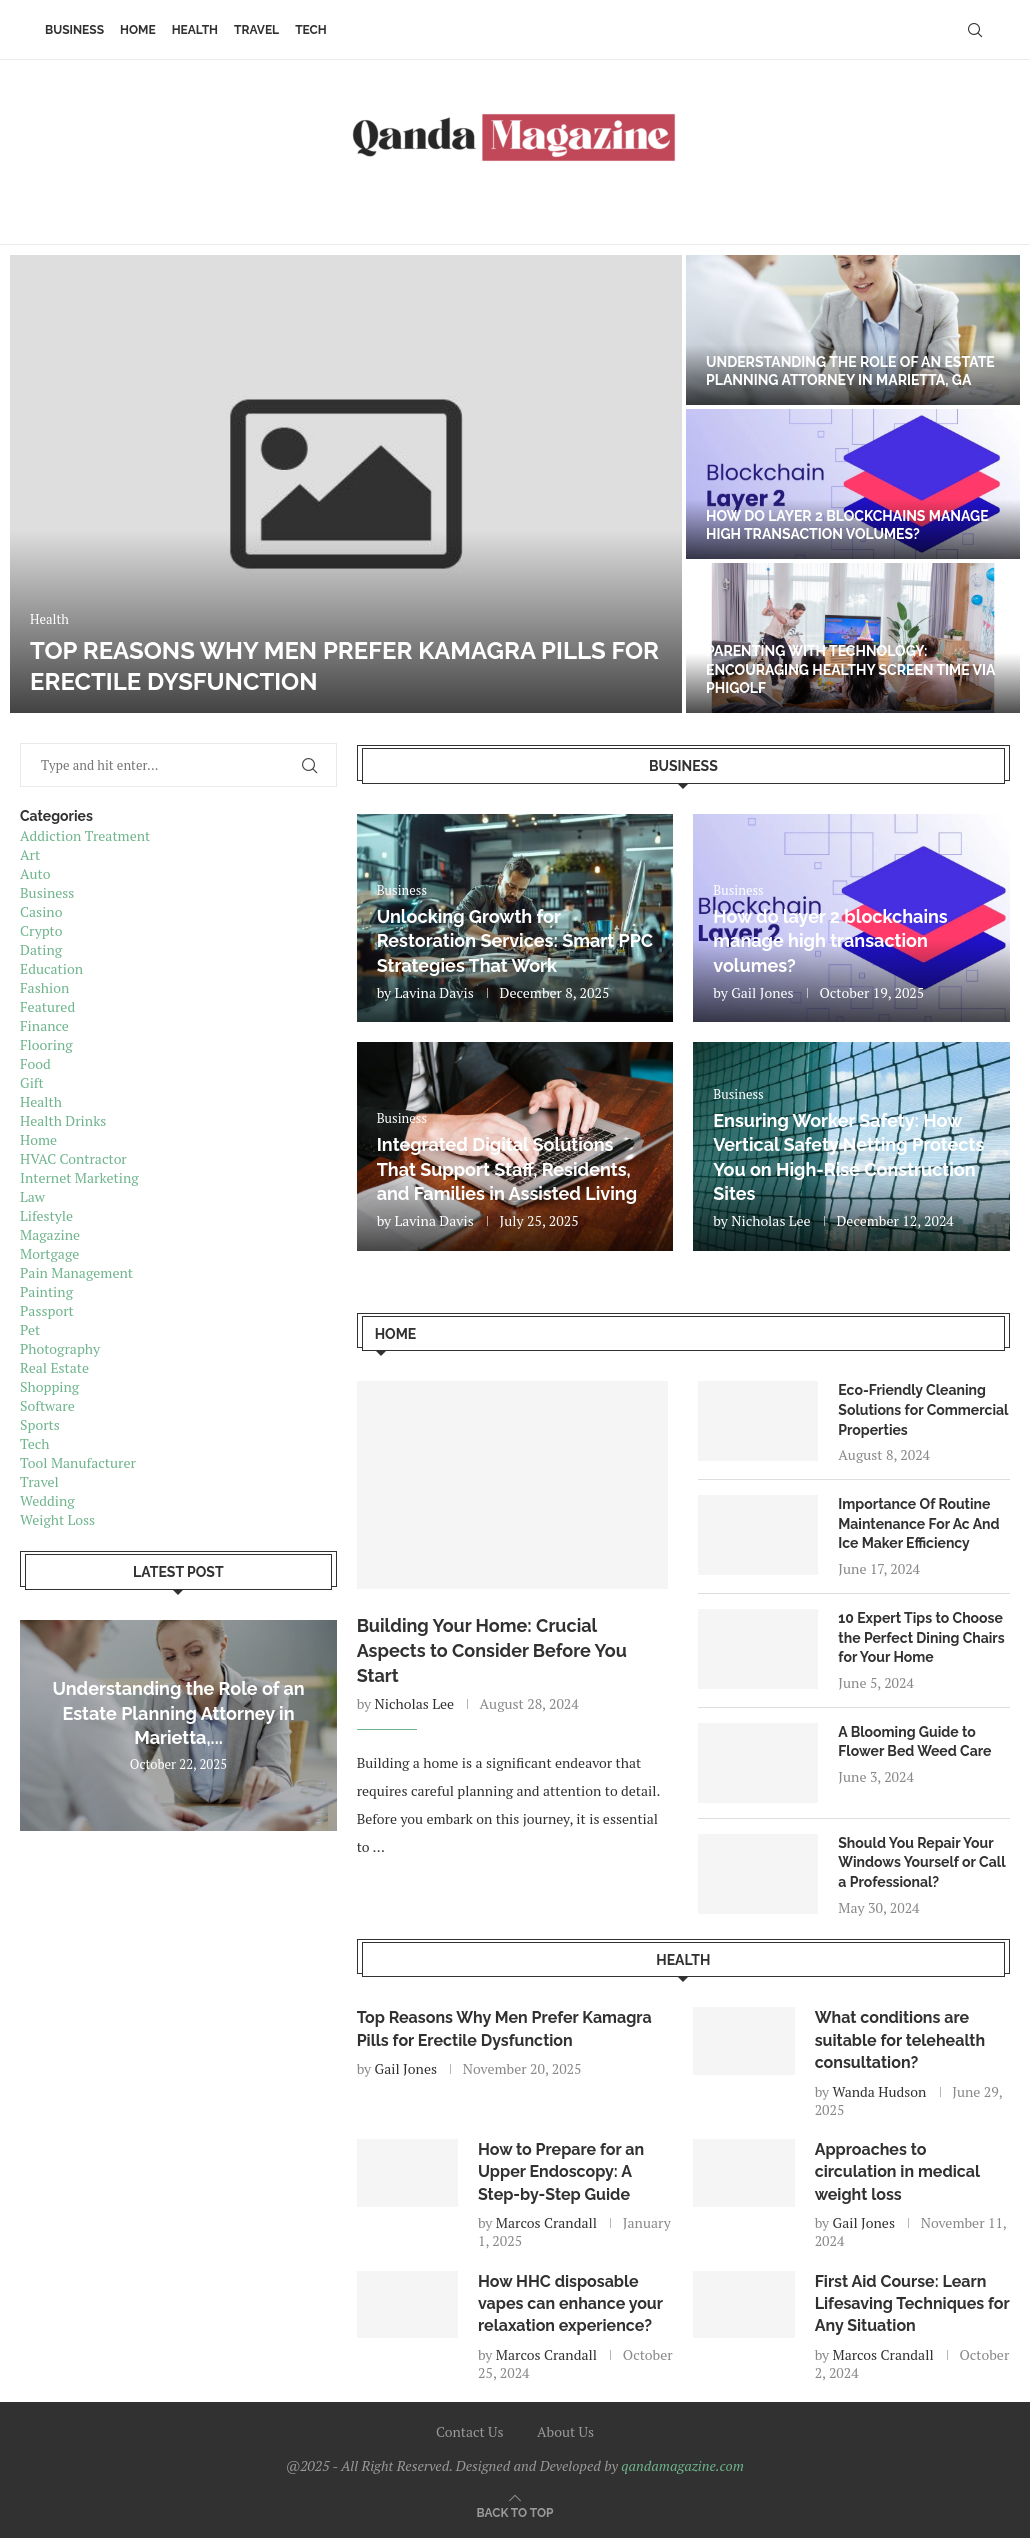  Describe the element at coordinates (49, 1253) in the screenshot. I see `Mortgage` at that location.